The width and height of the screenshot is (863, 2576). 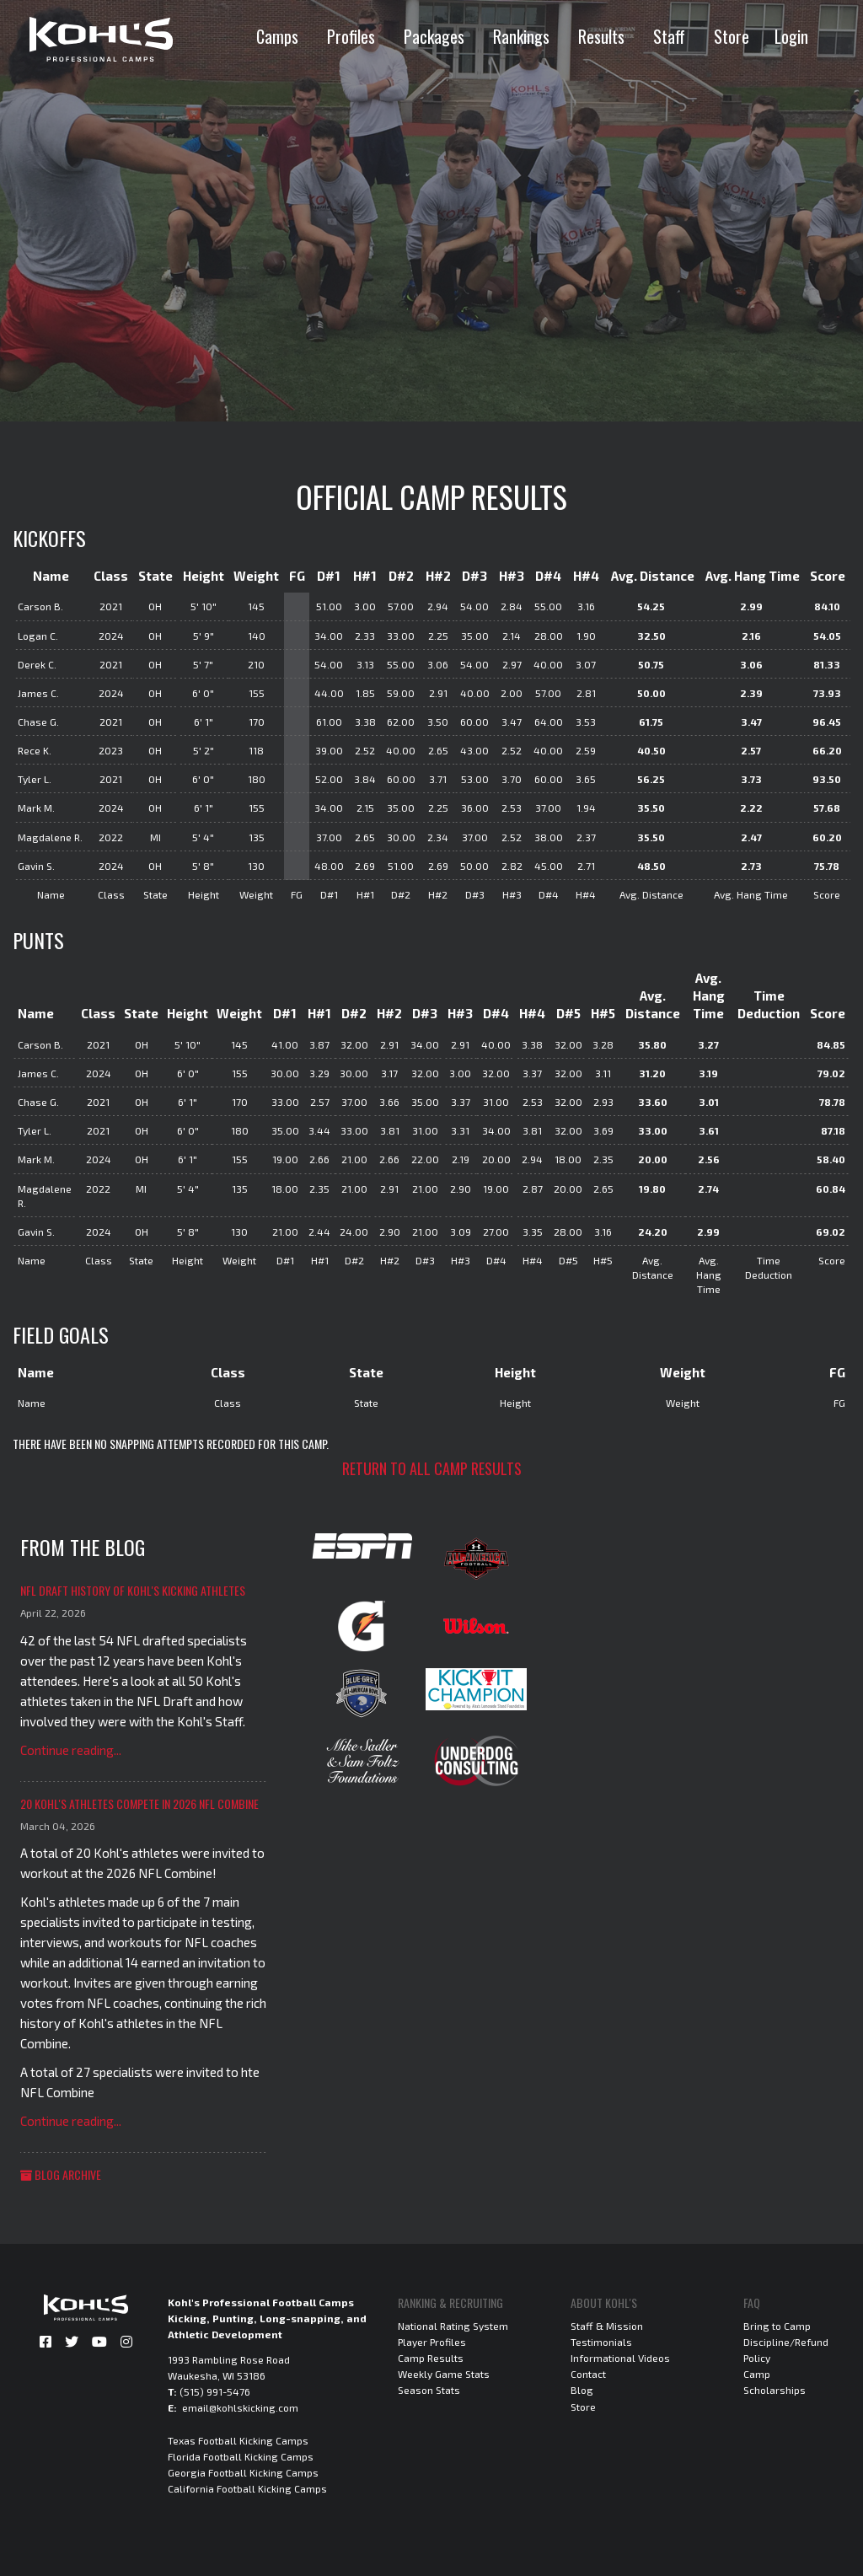 I want to click on California Football Kicking Camps, so click(x=247, y=2488).